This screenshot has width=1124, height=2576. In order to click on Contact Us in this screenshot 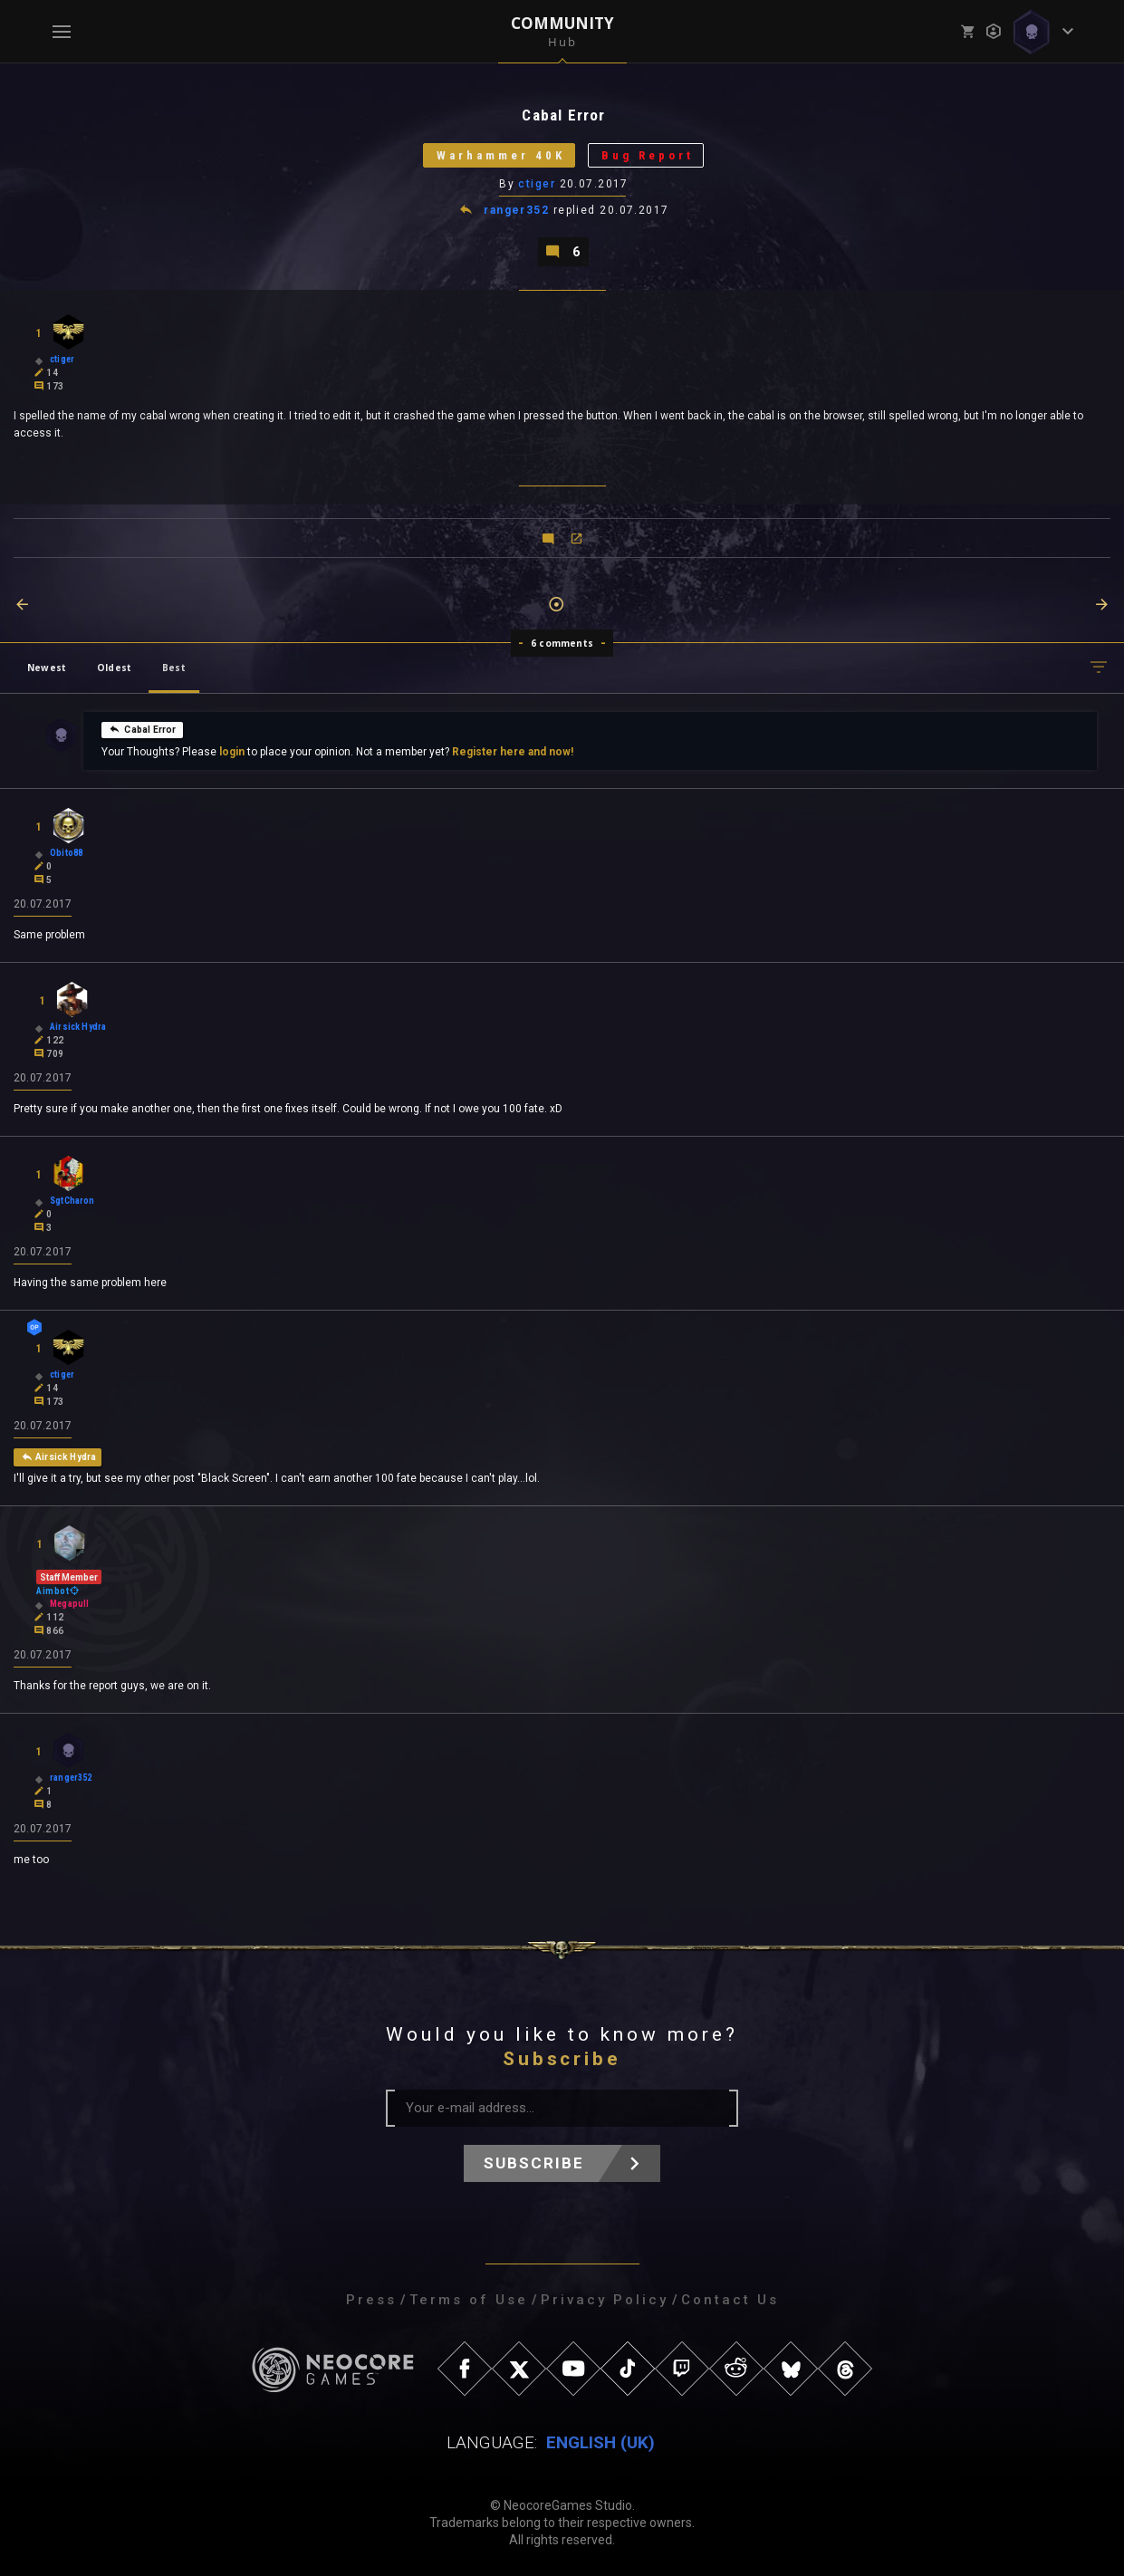, I will do `click(730, 2300)`.